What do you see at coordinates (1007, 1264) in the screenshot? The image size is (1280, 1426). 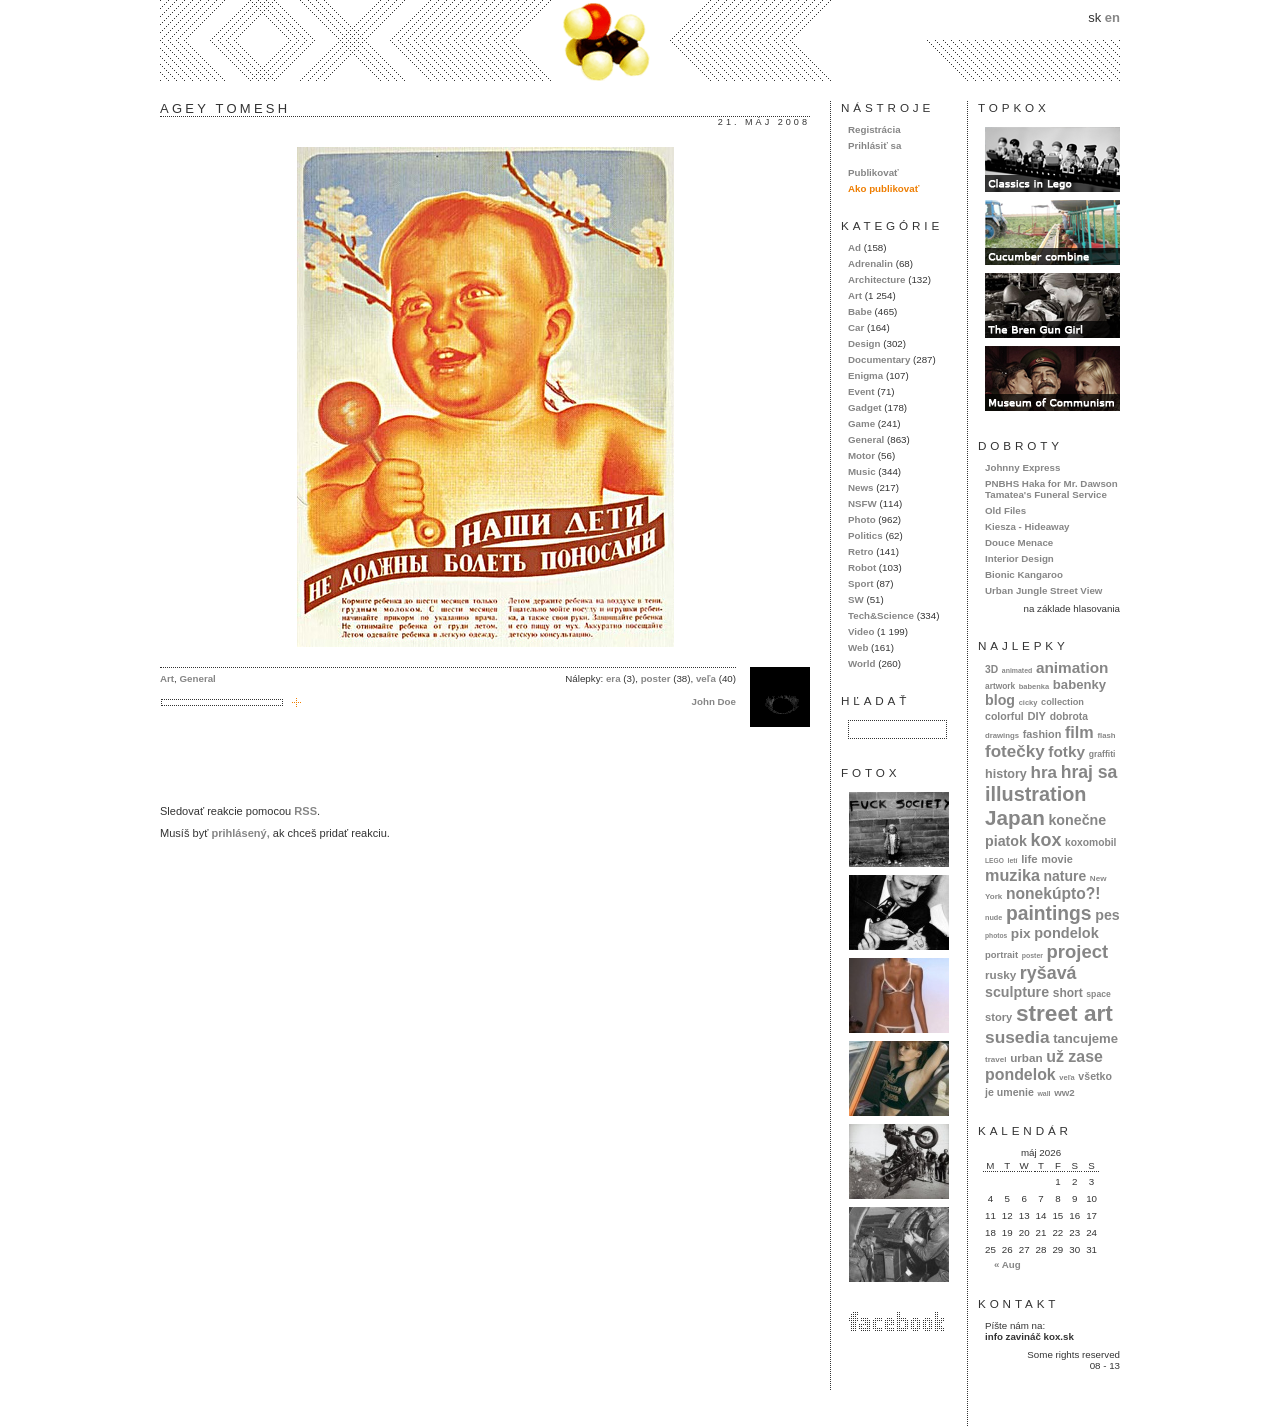 I see `« Aug` at bounding box center [1007, 1264].